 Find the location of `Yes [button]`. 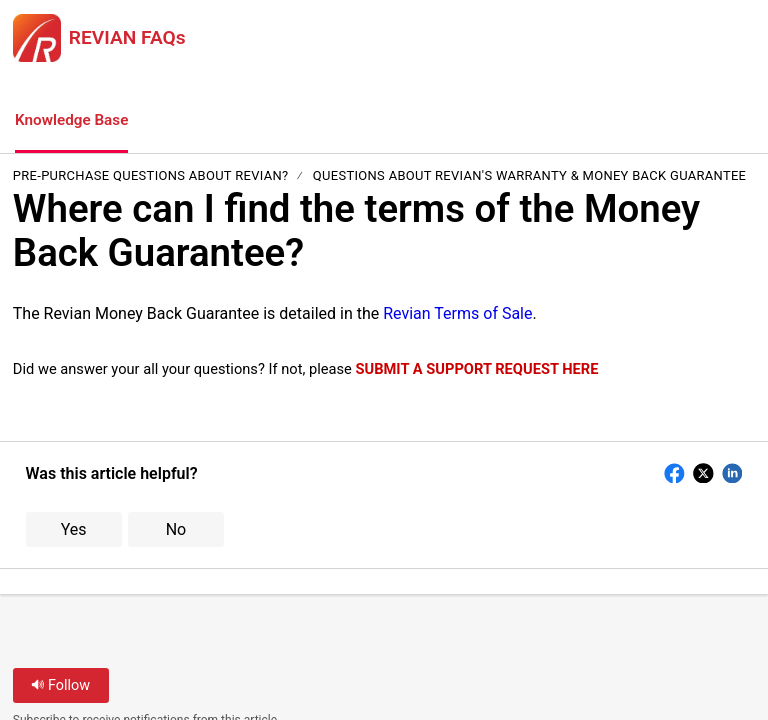

Yes [button] is located at coordinates (74, 530).